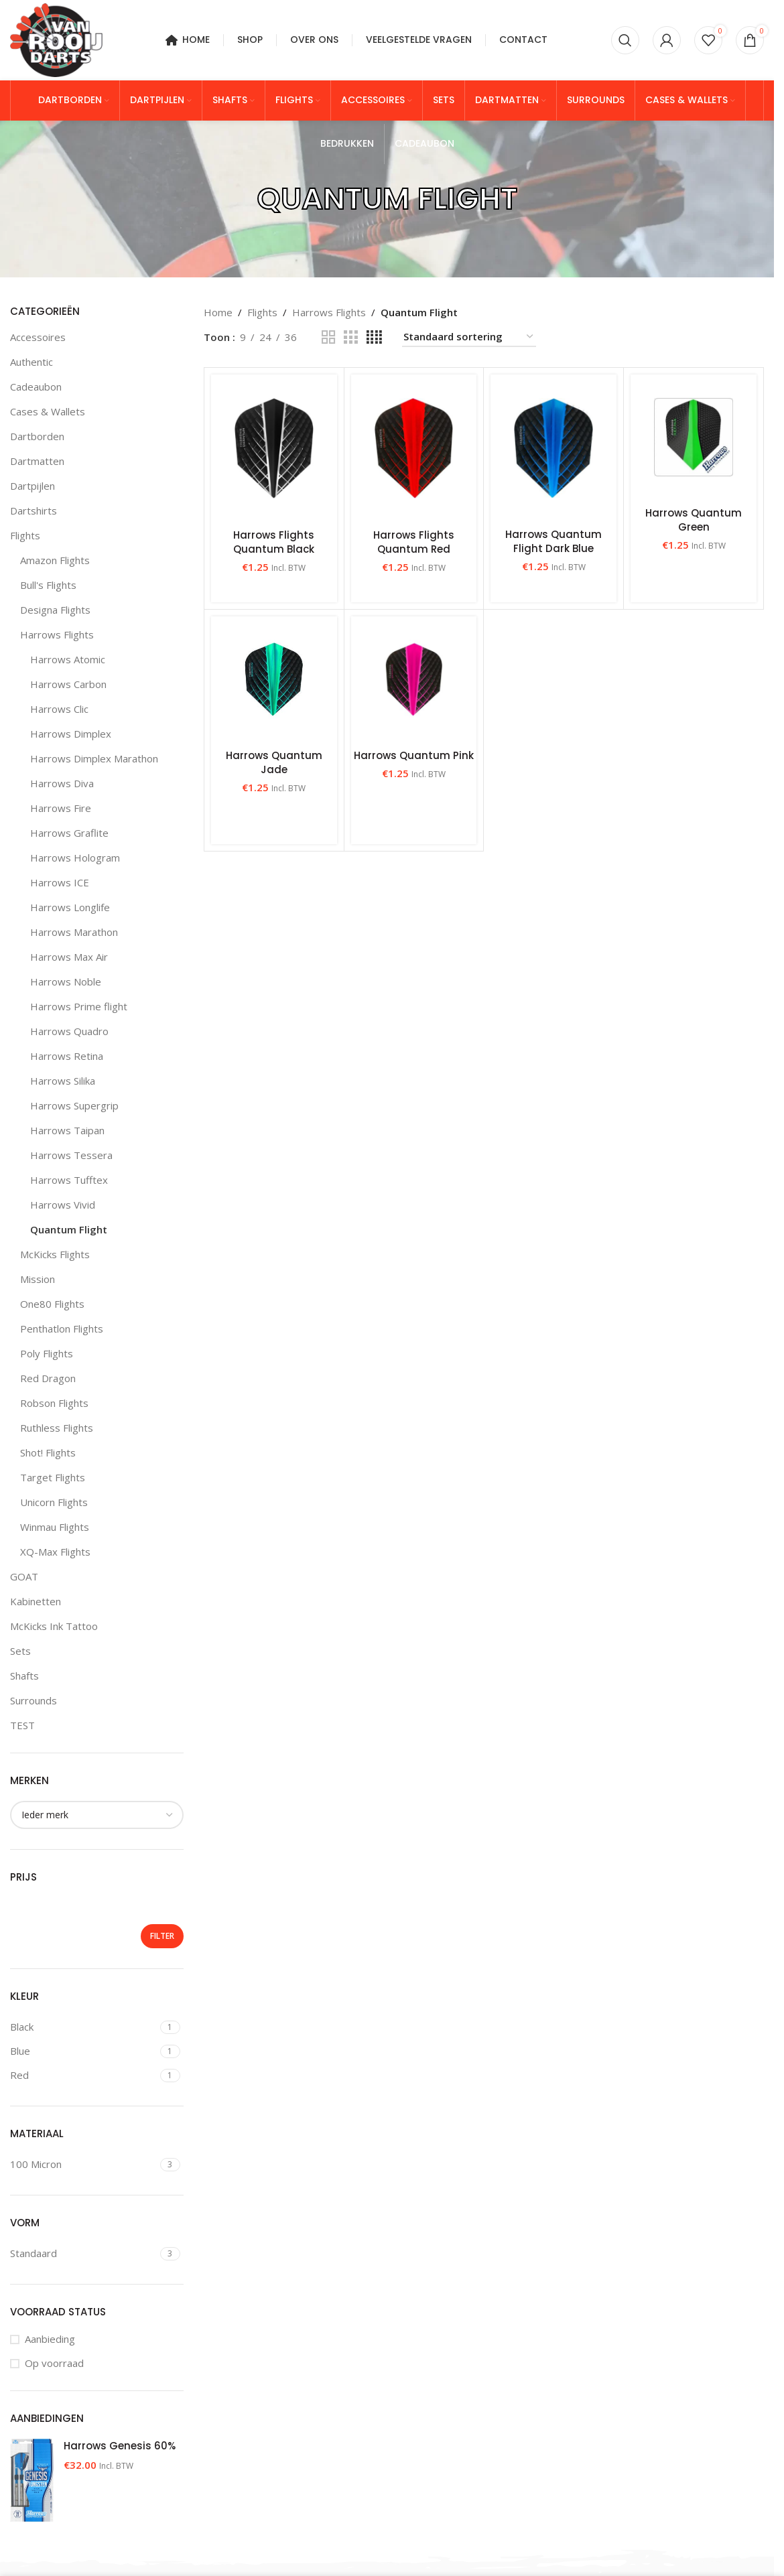 The image size is (784, 2576). Describe the element at coordinates (62, 1204) in the screenshot. I see `Harrows Vivid` at that location.